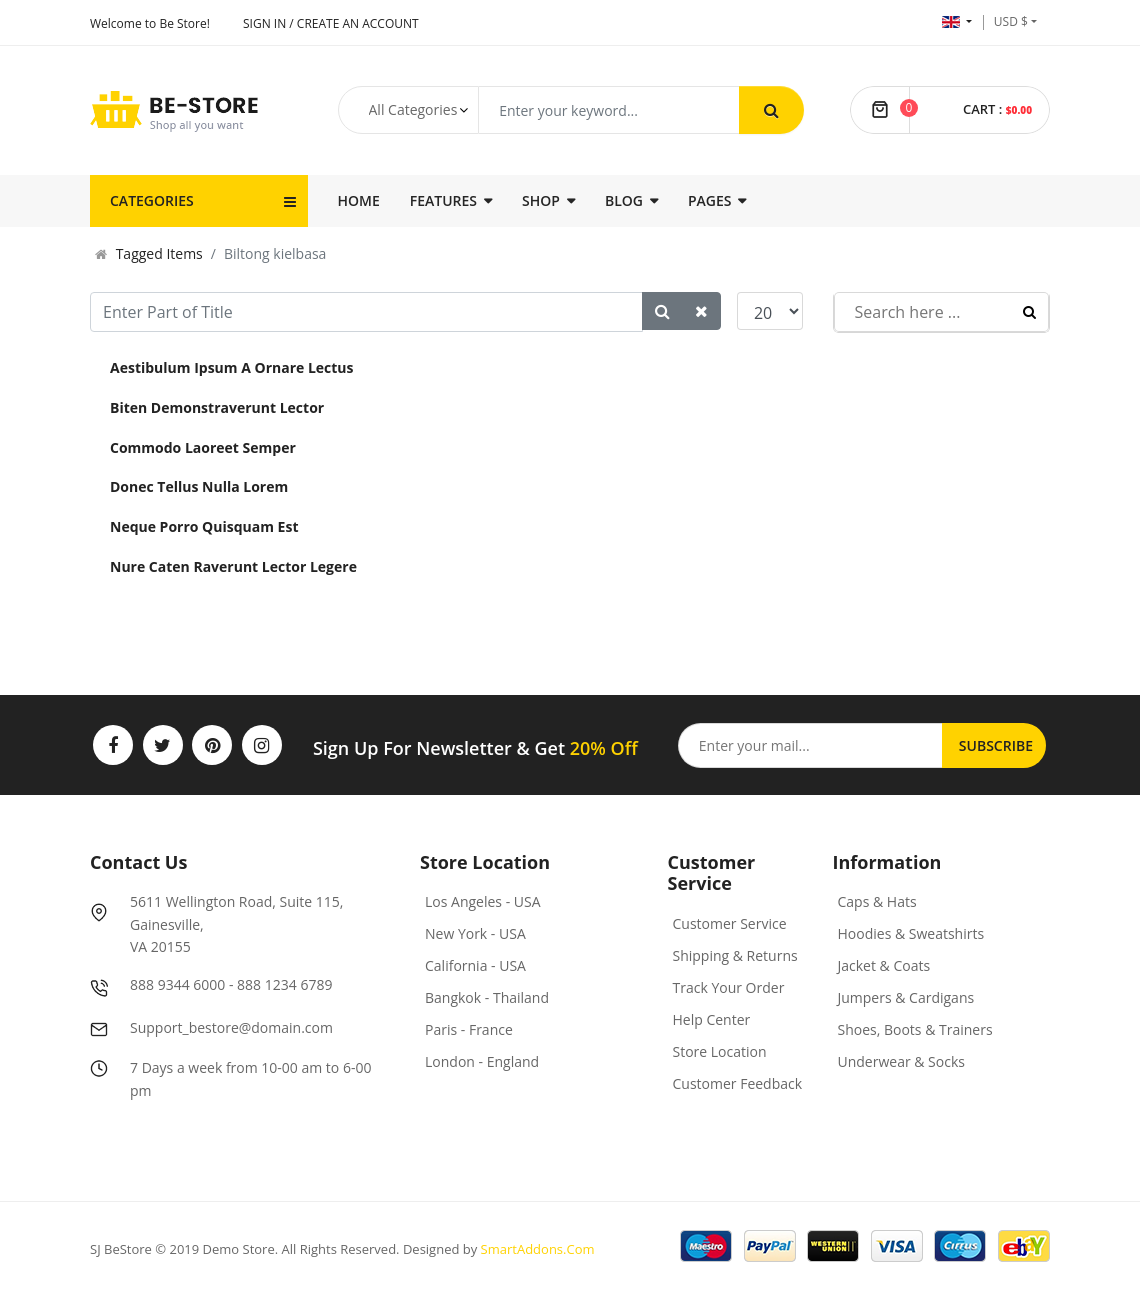  Describe the element at coordinates (877, 901) in the screenshot. I see `Caps & Hats` at that location.